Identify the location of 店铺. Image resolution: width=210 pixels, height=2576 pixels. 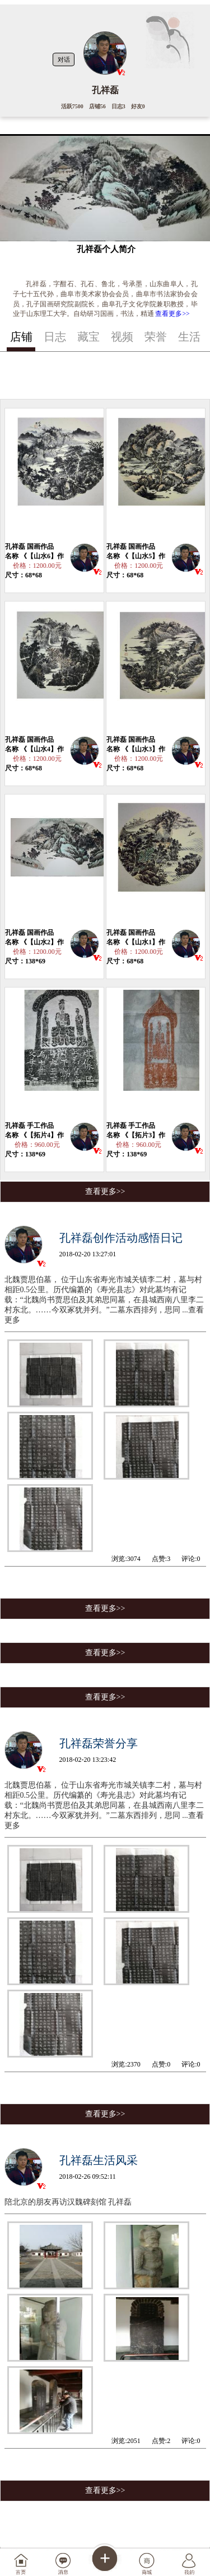
(21, 336).